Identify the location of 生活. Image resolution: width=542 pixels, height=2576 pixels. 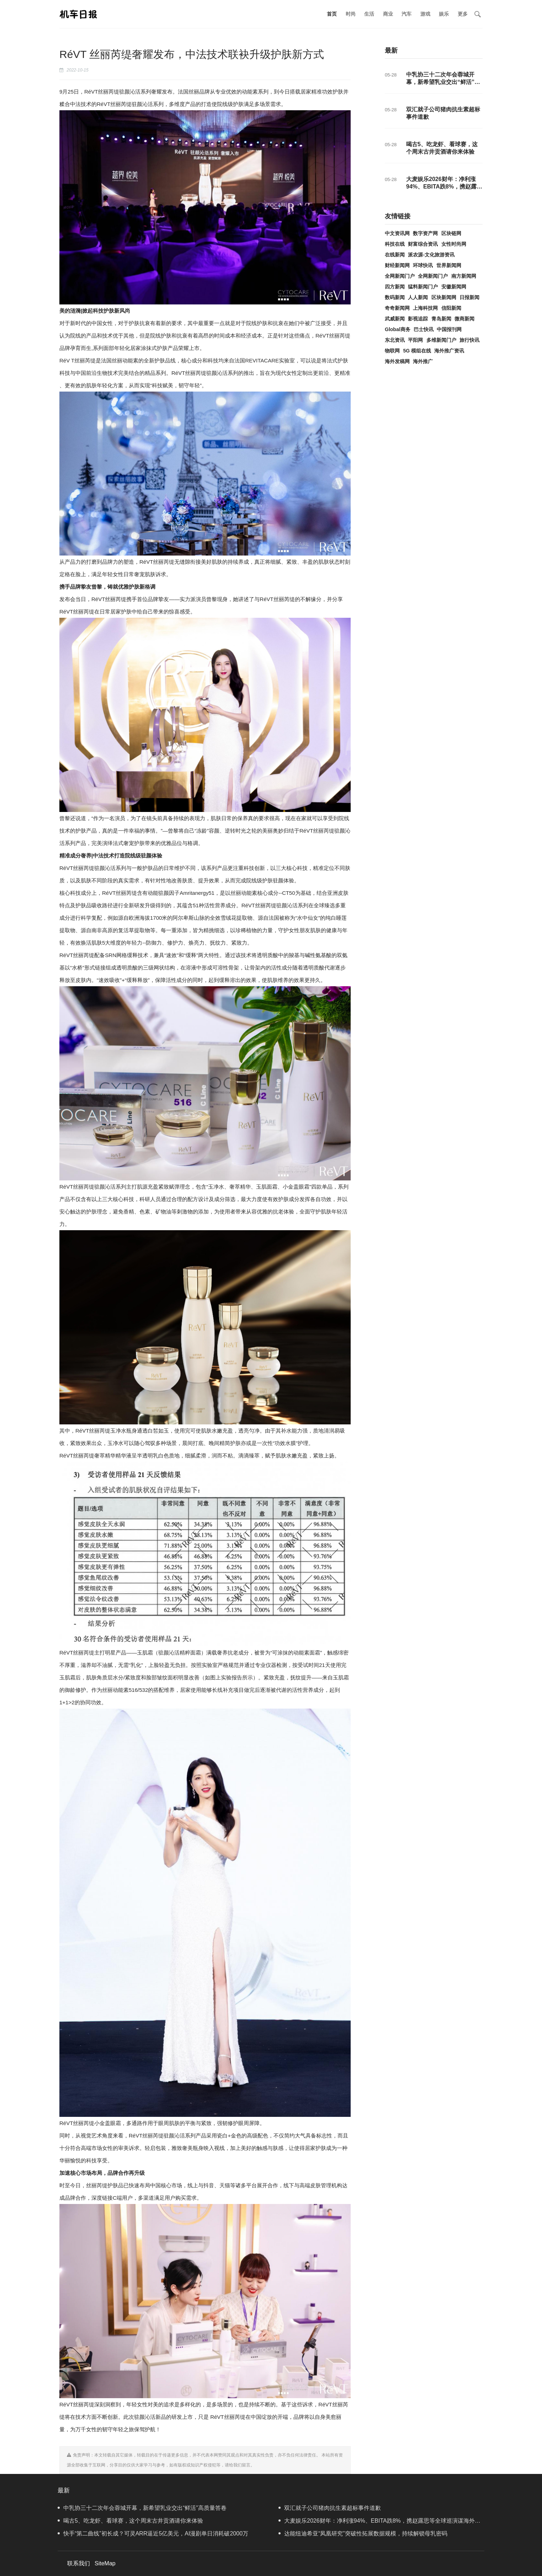
(369, 14).